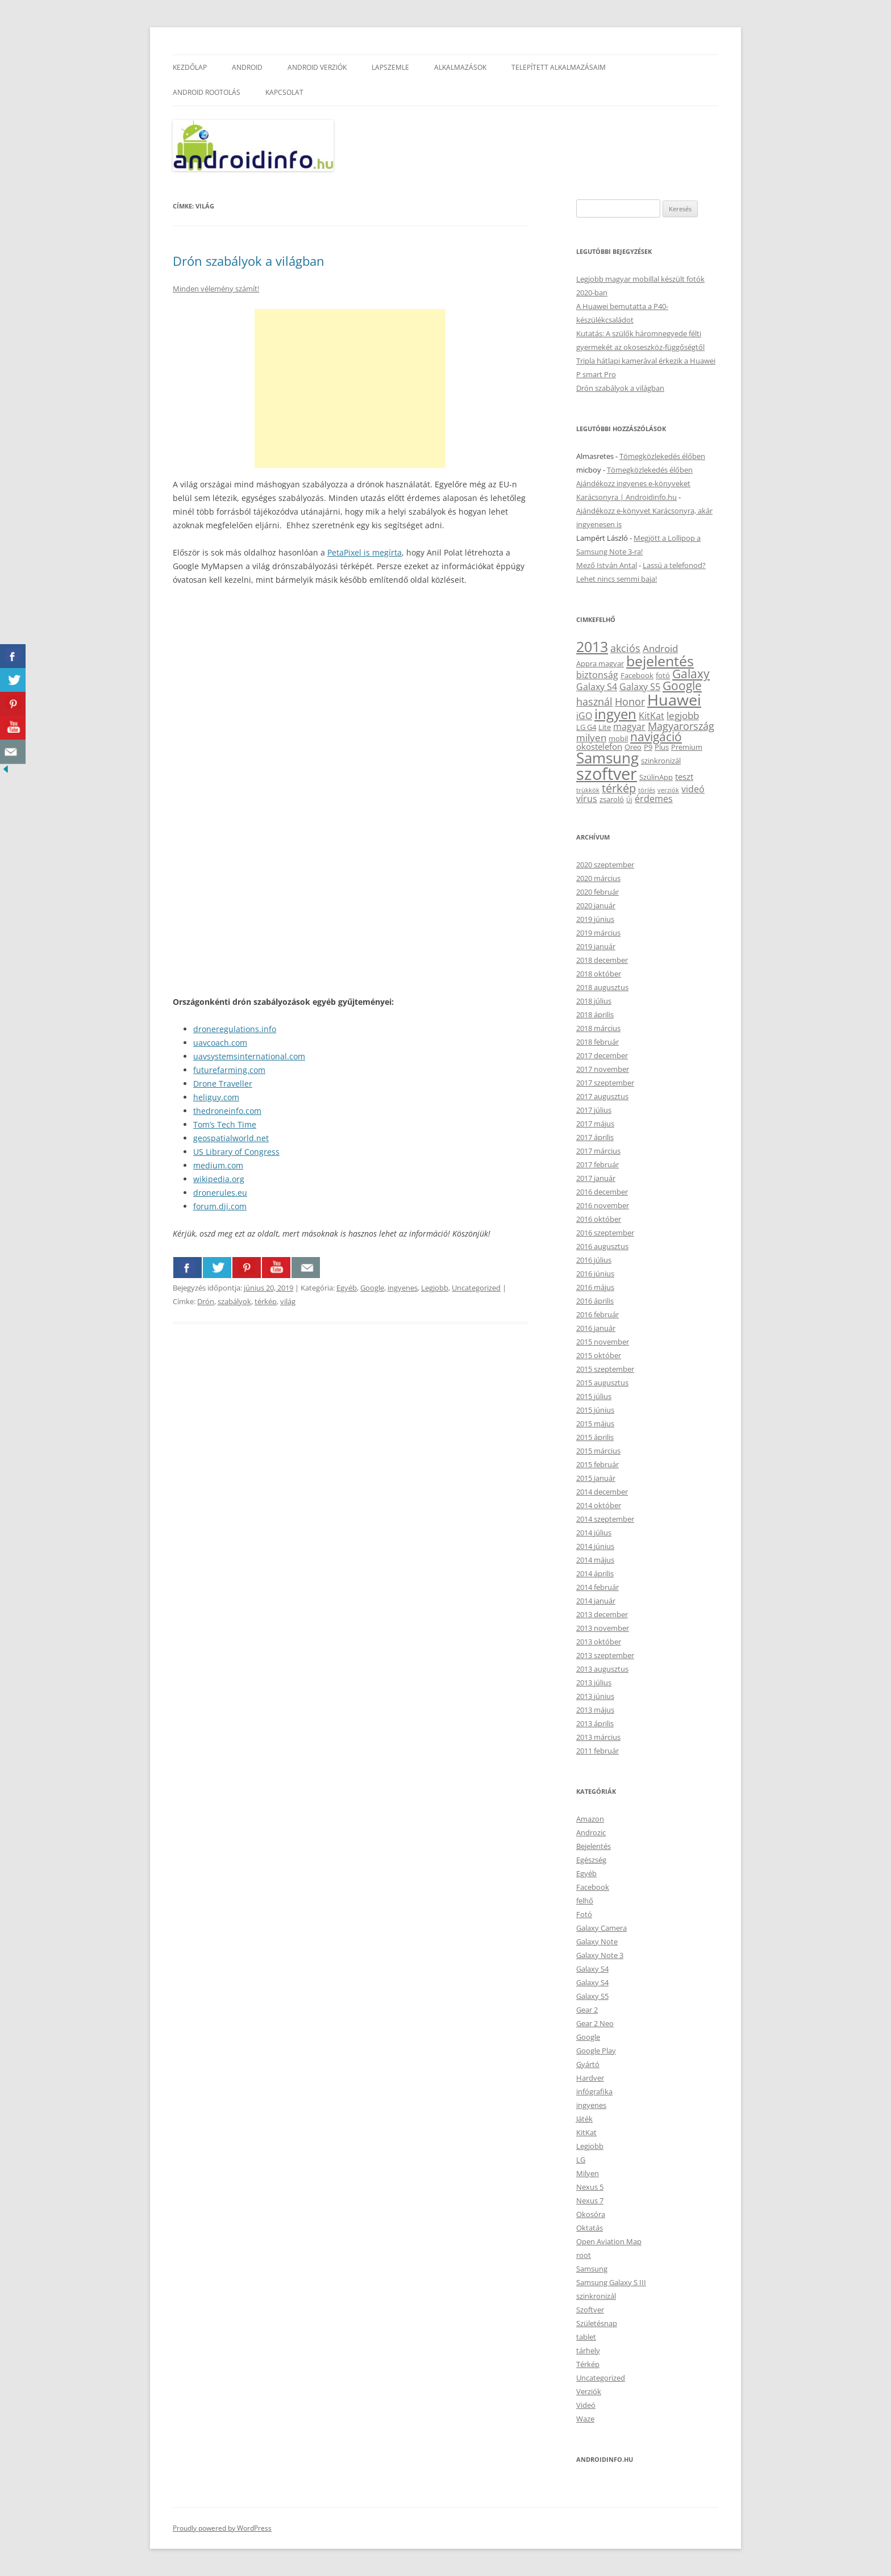 The image size is (891, 2576). I want to click on US Library of Congress, so click(236, 1151).